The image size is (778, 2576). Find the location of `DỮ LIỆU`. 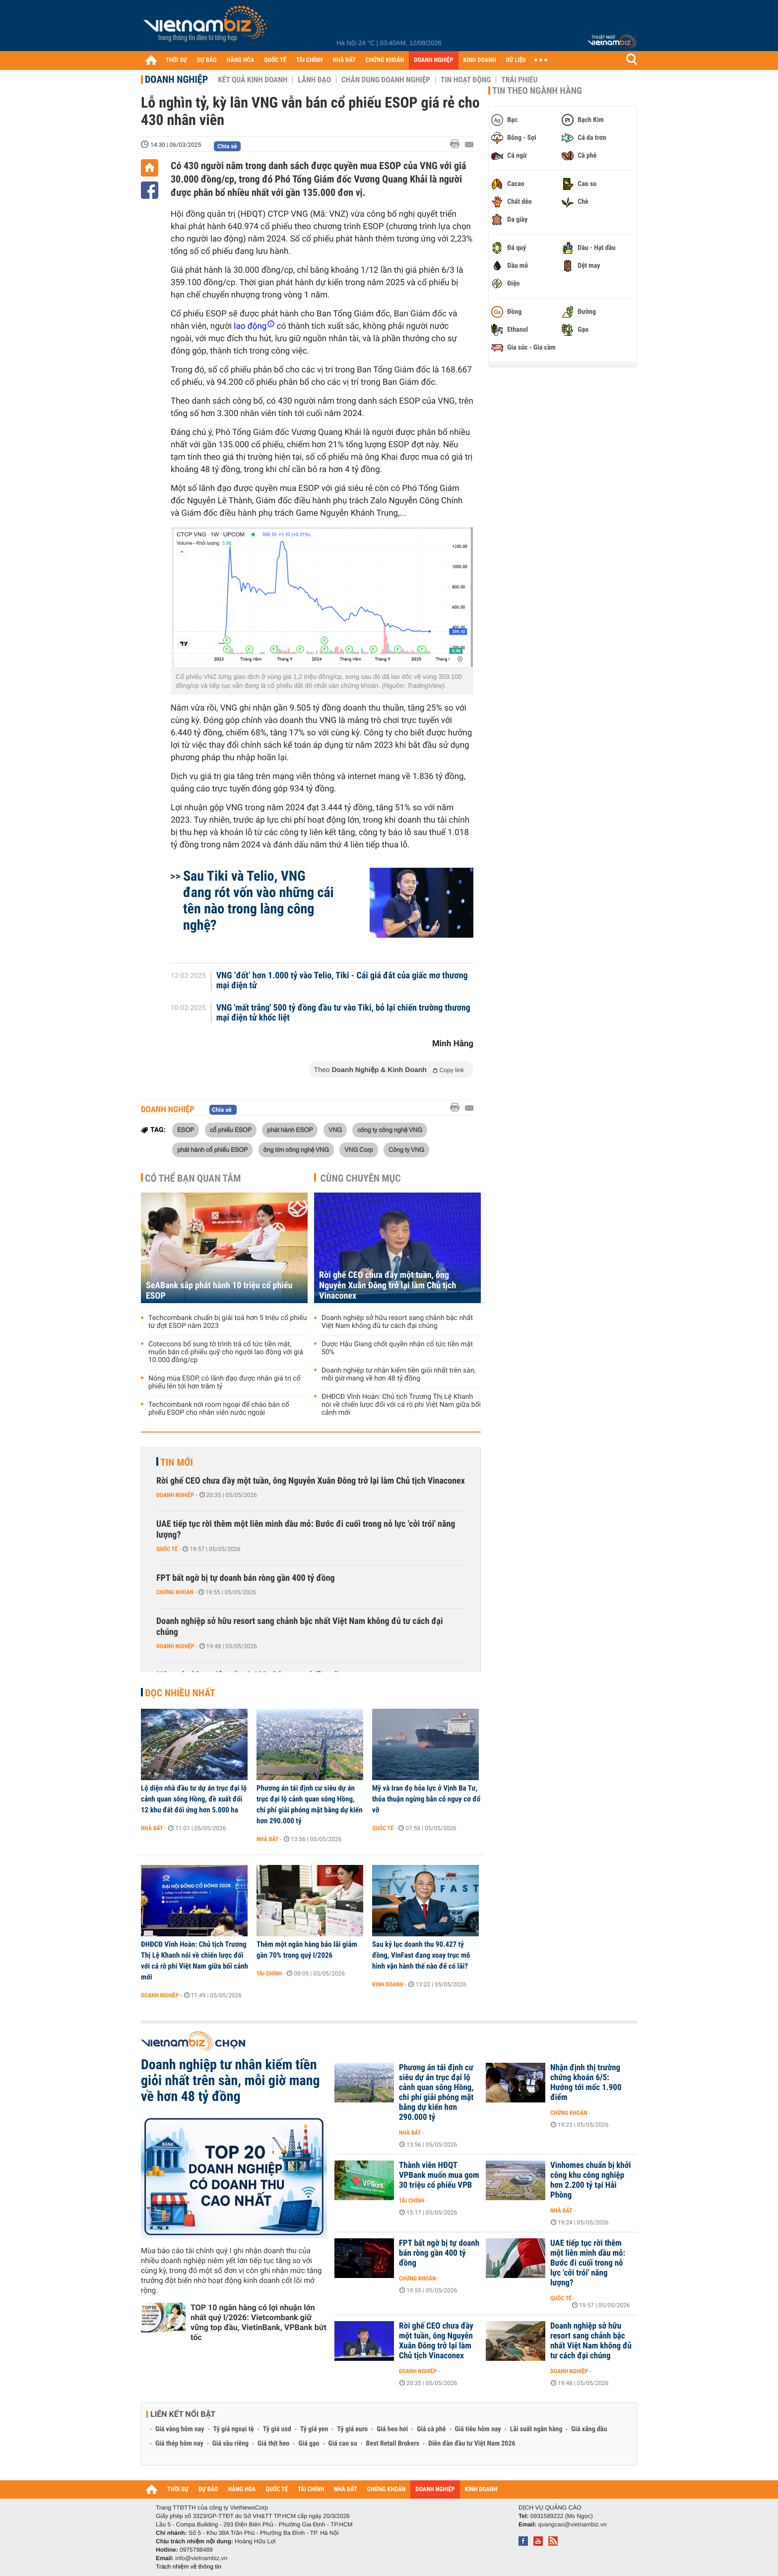

DỮ LIỆU is located at coordinates (516, 60).